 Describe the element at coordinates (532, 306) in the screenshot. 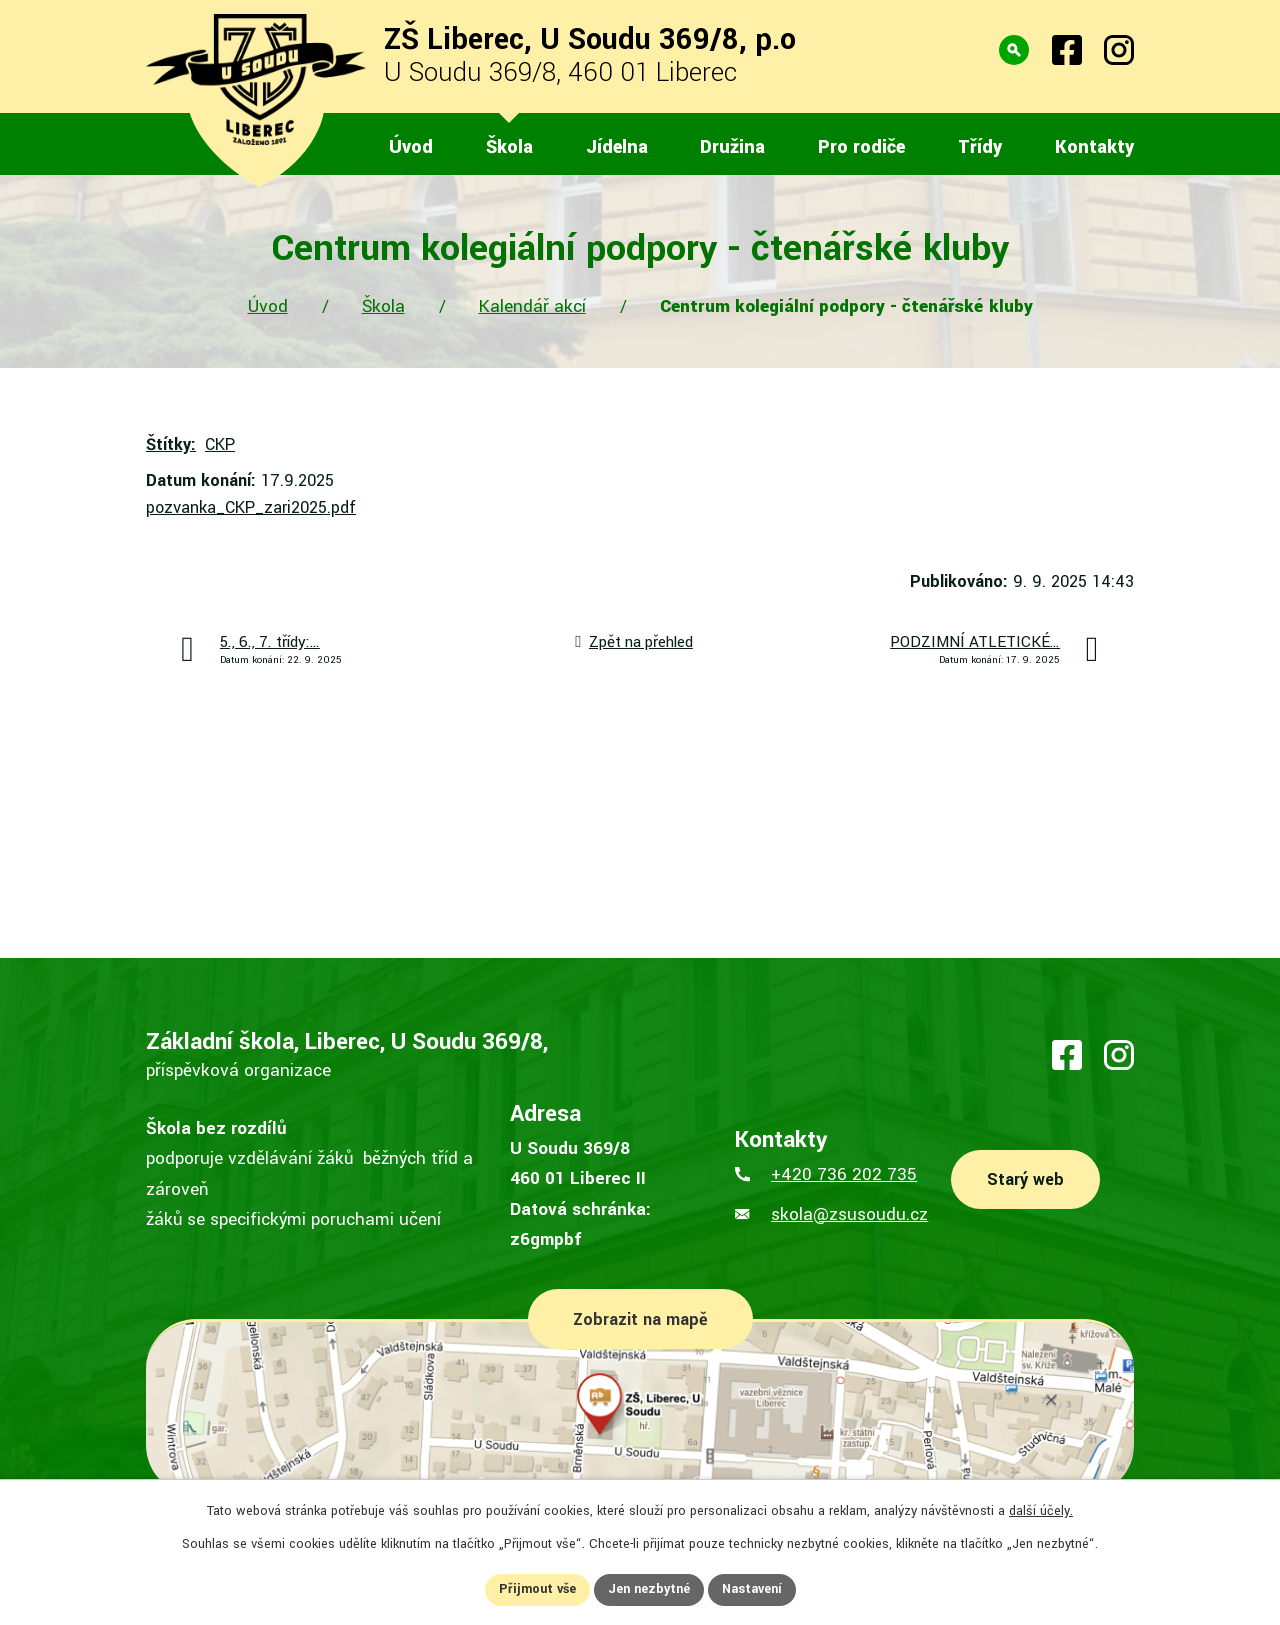

I see `Kalendář akcí` at that location.